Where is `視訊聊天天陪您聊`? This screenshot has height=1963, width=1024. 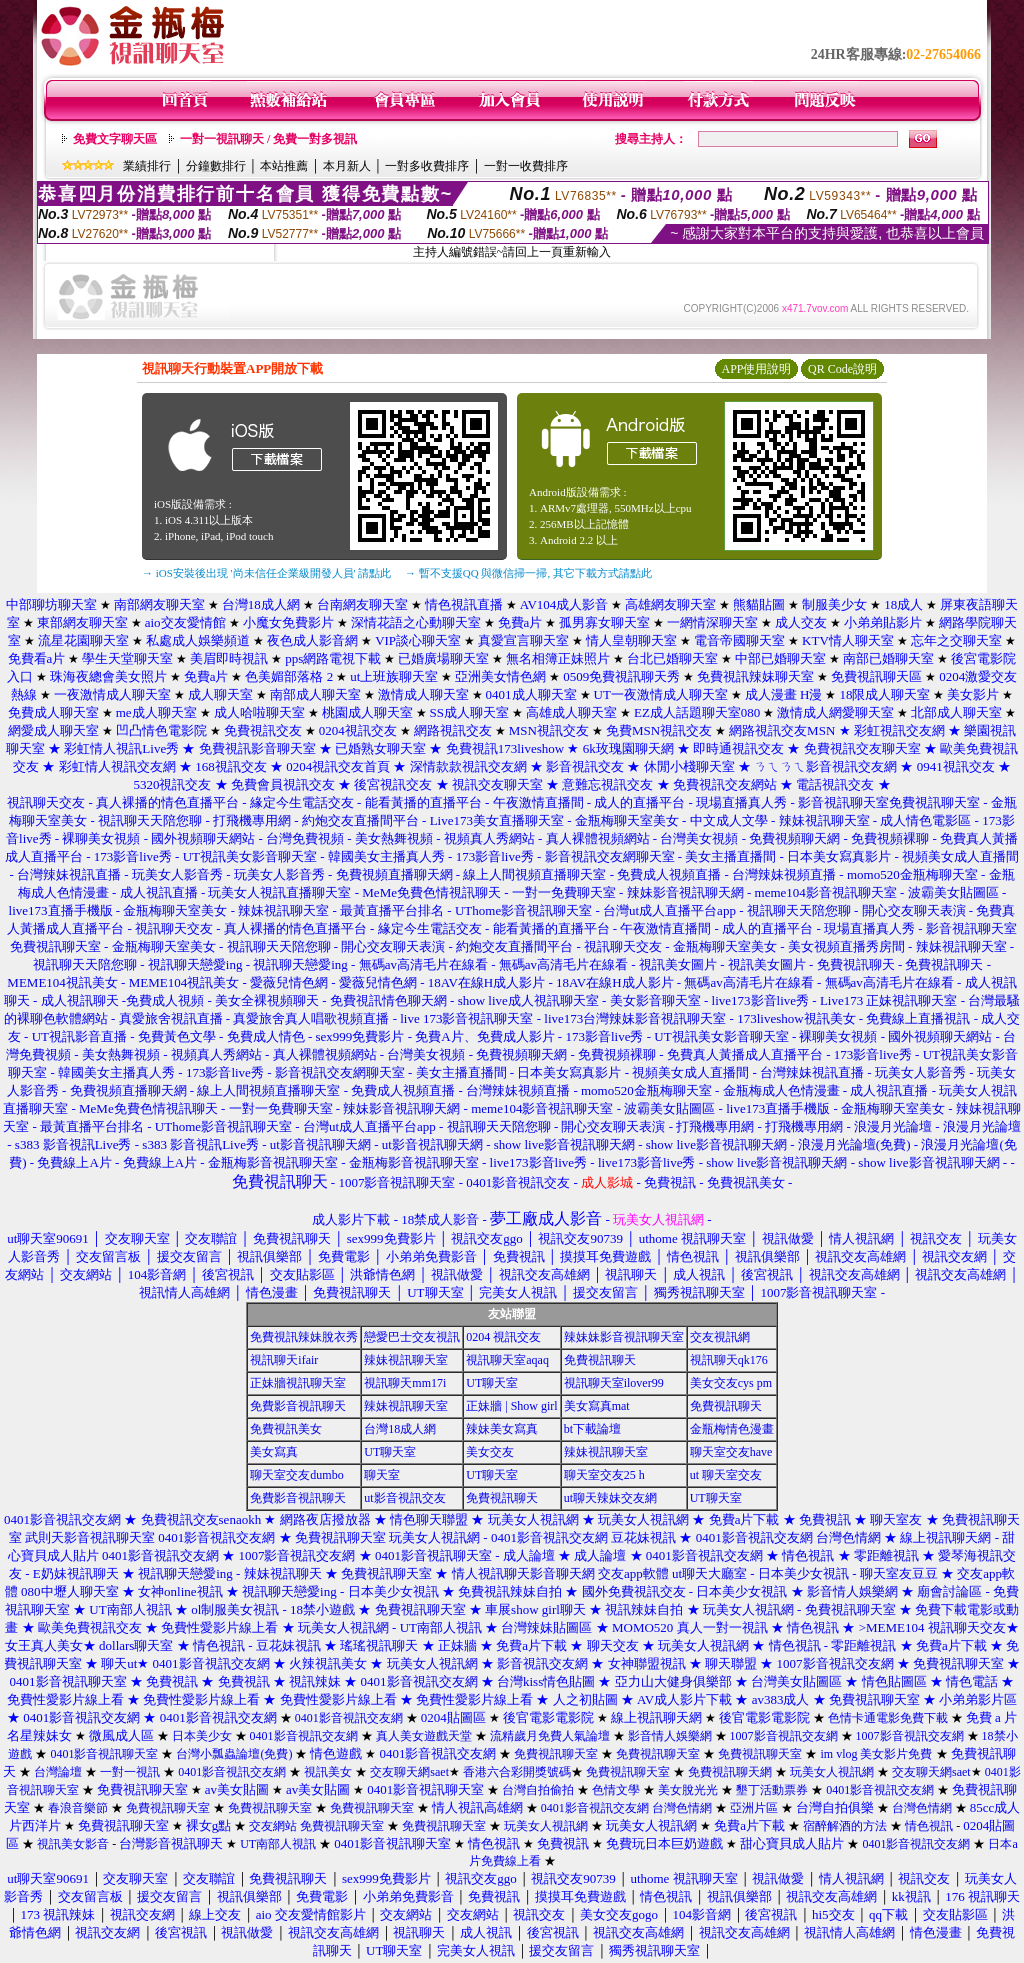 視訊聊天天陪您聊 is located at coordinates (150, 820).